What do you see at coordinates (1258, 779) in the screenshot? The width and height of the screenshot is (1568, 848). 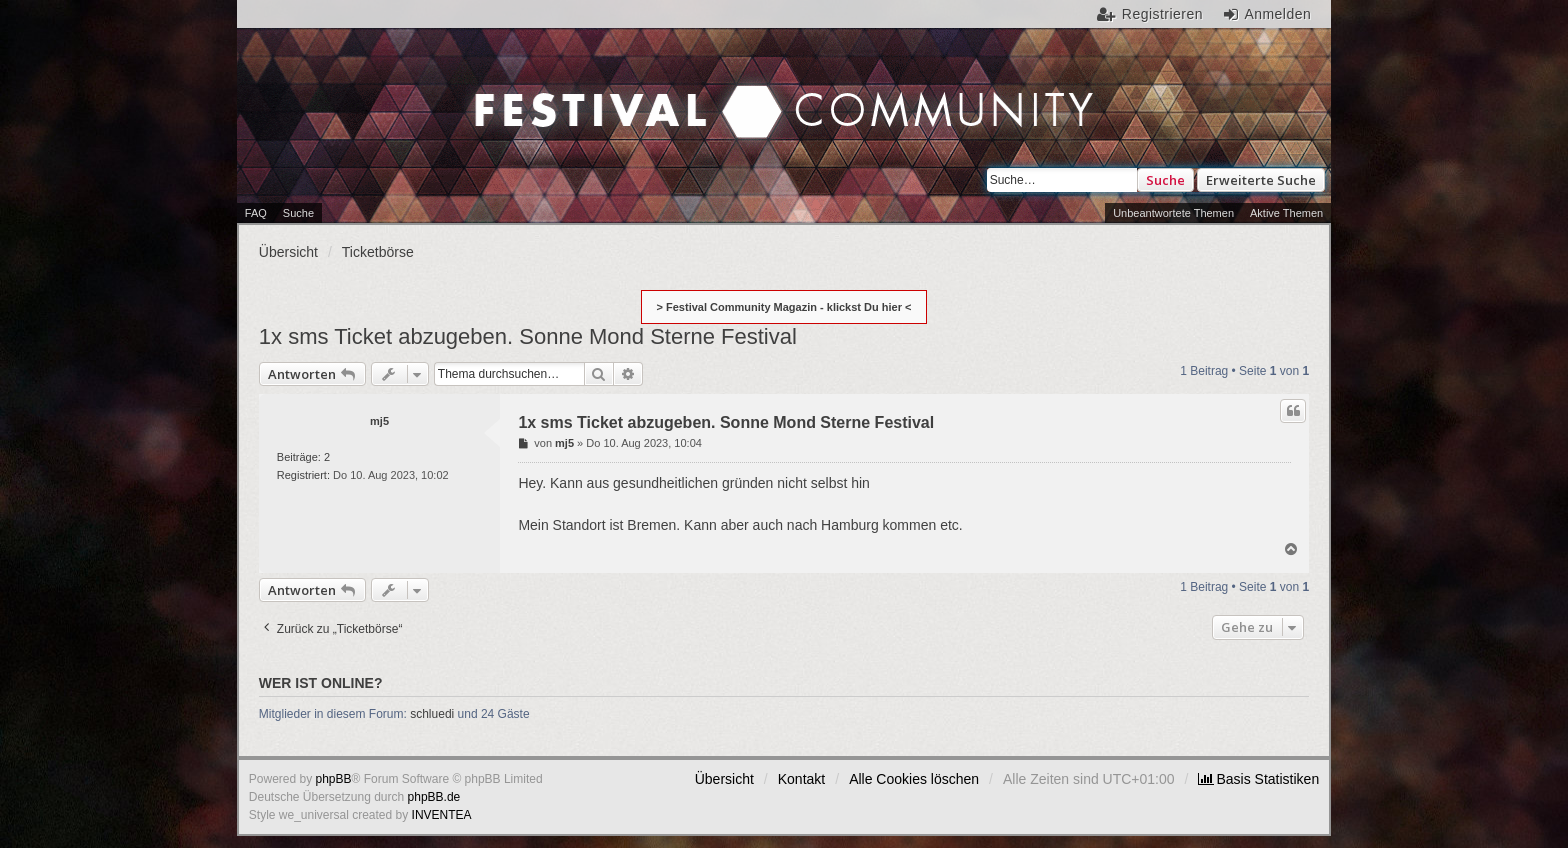 I see `[menuitem]` at bounding box center [1258, 779].